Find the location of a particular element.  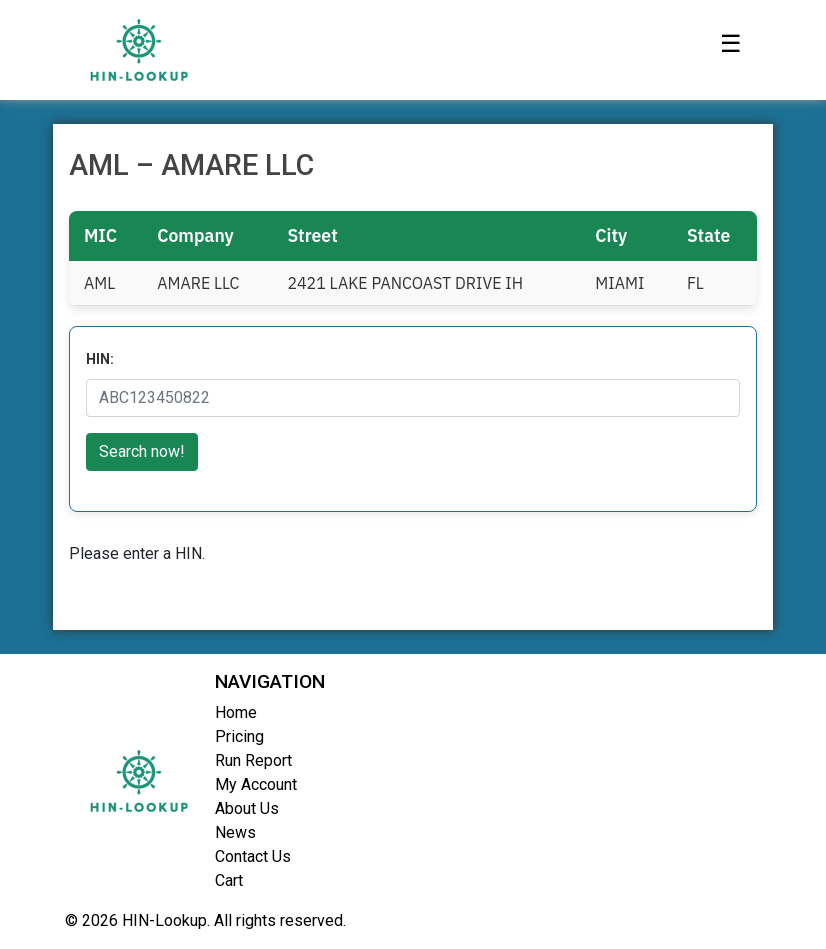

News is located at coordinates (235, 832).